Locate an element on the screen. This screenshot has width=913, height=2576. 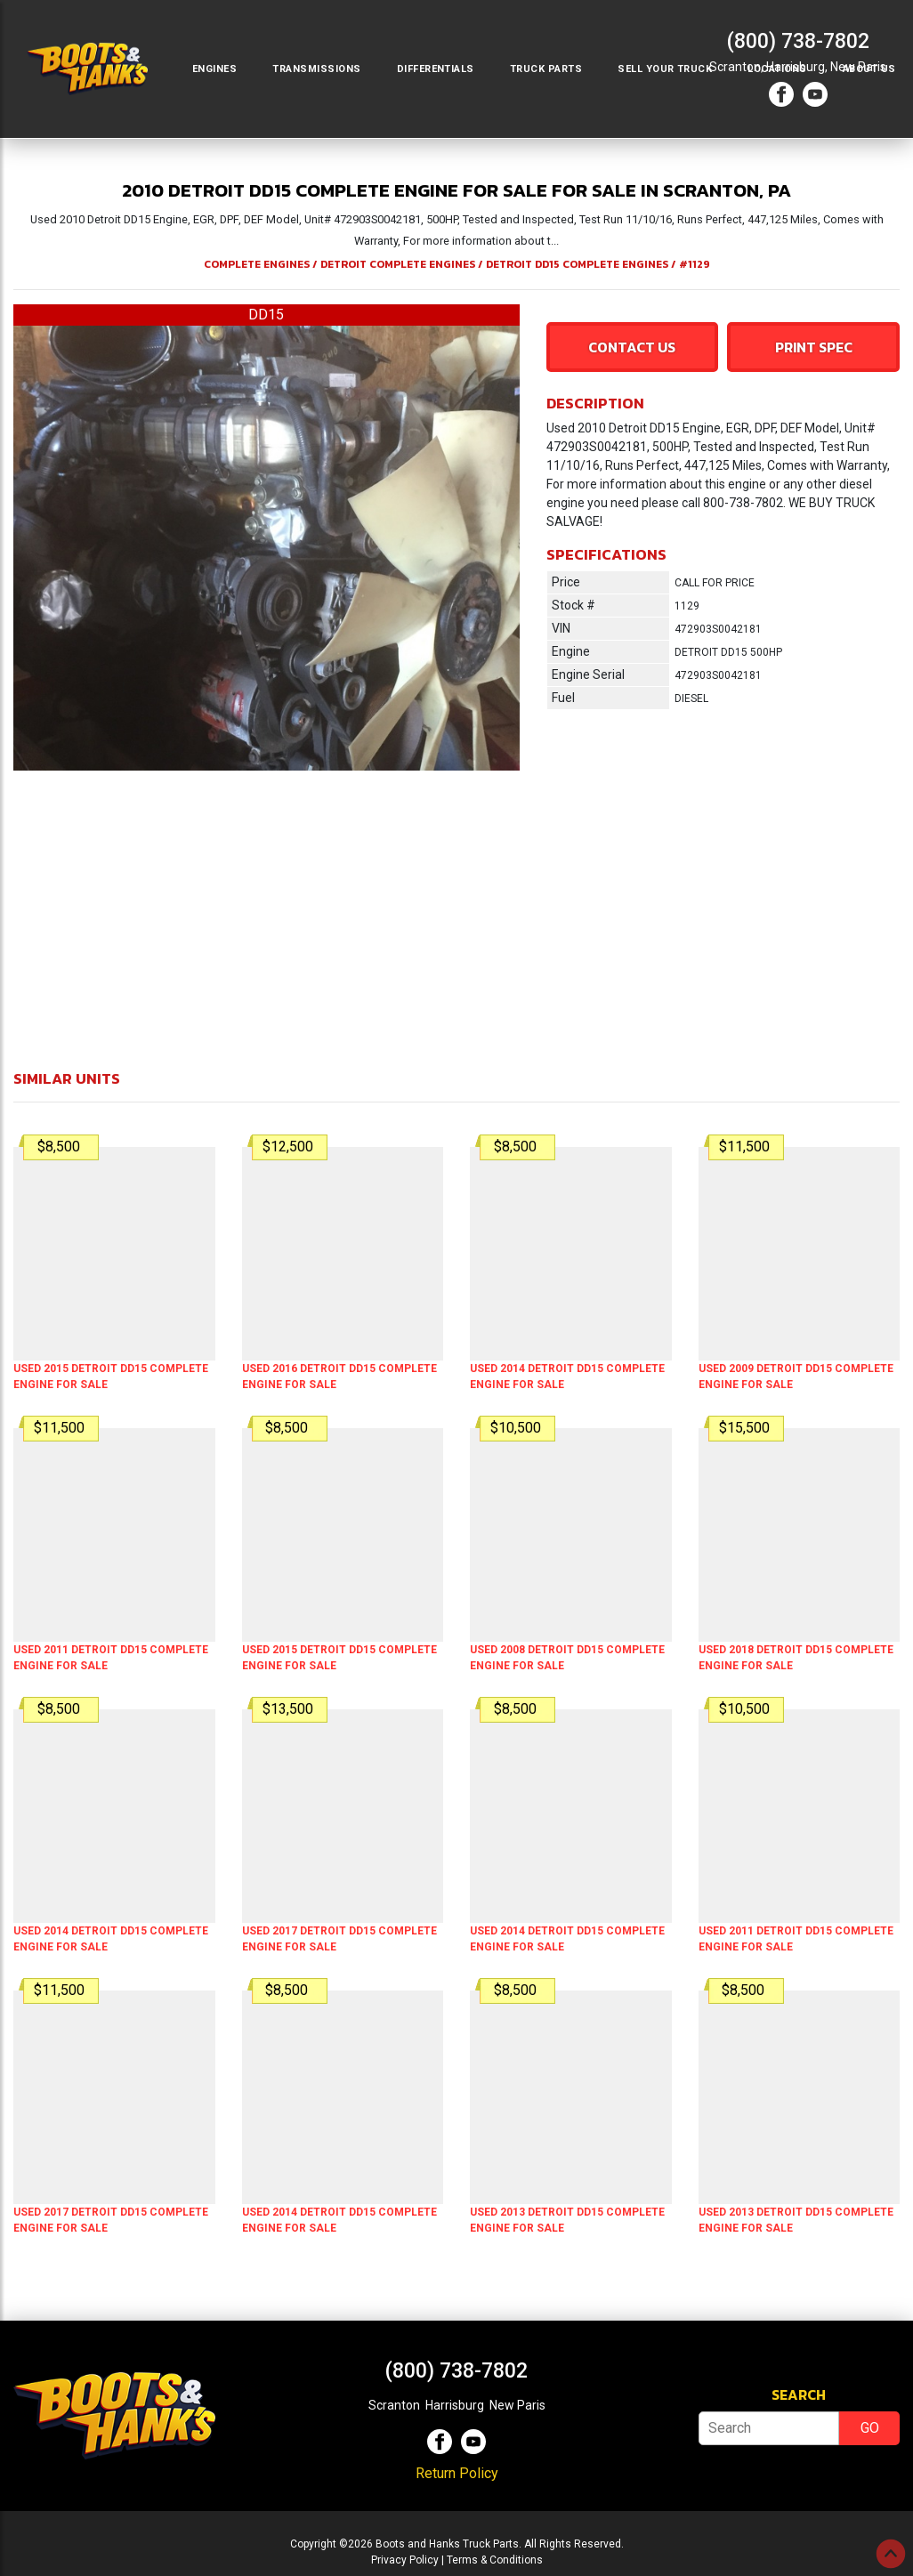
Scranton is located at coordinates (394, 2405).